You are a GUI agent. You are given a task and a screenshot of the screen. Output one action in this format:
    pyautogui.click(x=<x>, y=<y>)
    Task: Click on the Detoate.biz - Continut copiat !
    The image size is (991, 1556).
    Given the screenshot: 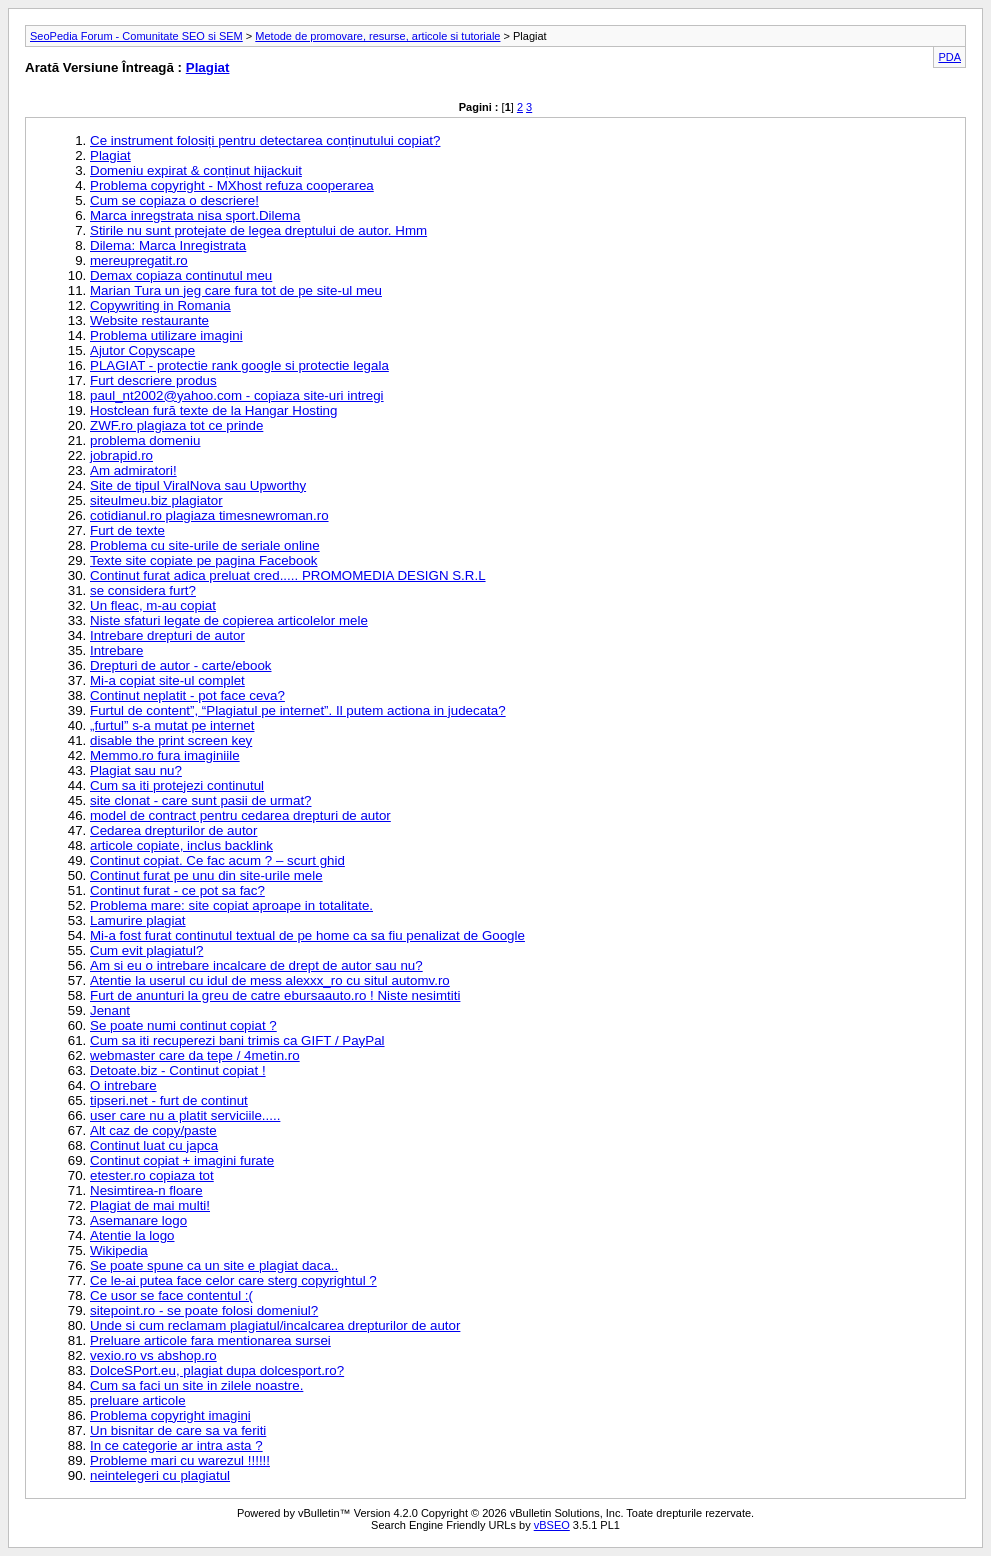 What is the action you would take?
    pyautogui.click(x=178, y=1070)
    